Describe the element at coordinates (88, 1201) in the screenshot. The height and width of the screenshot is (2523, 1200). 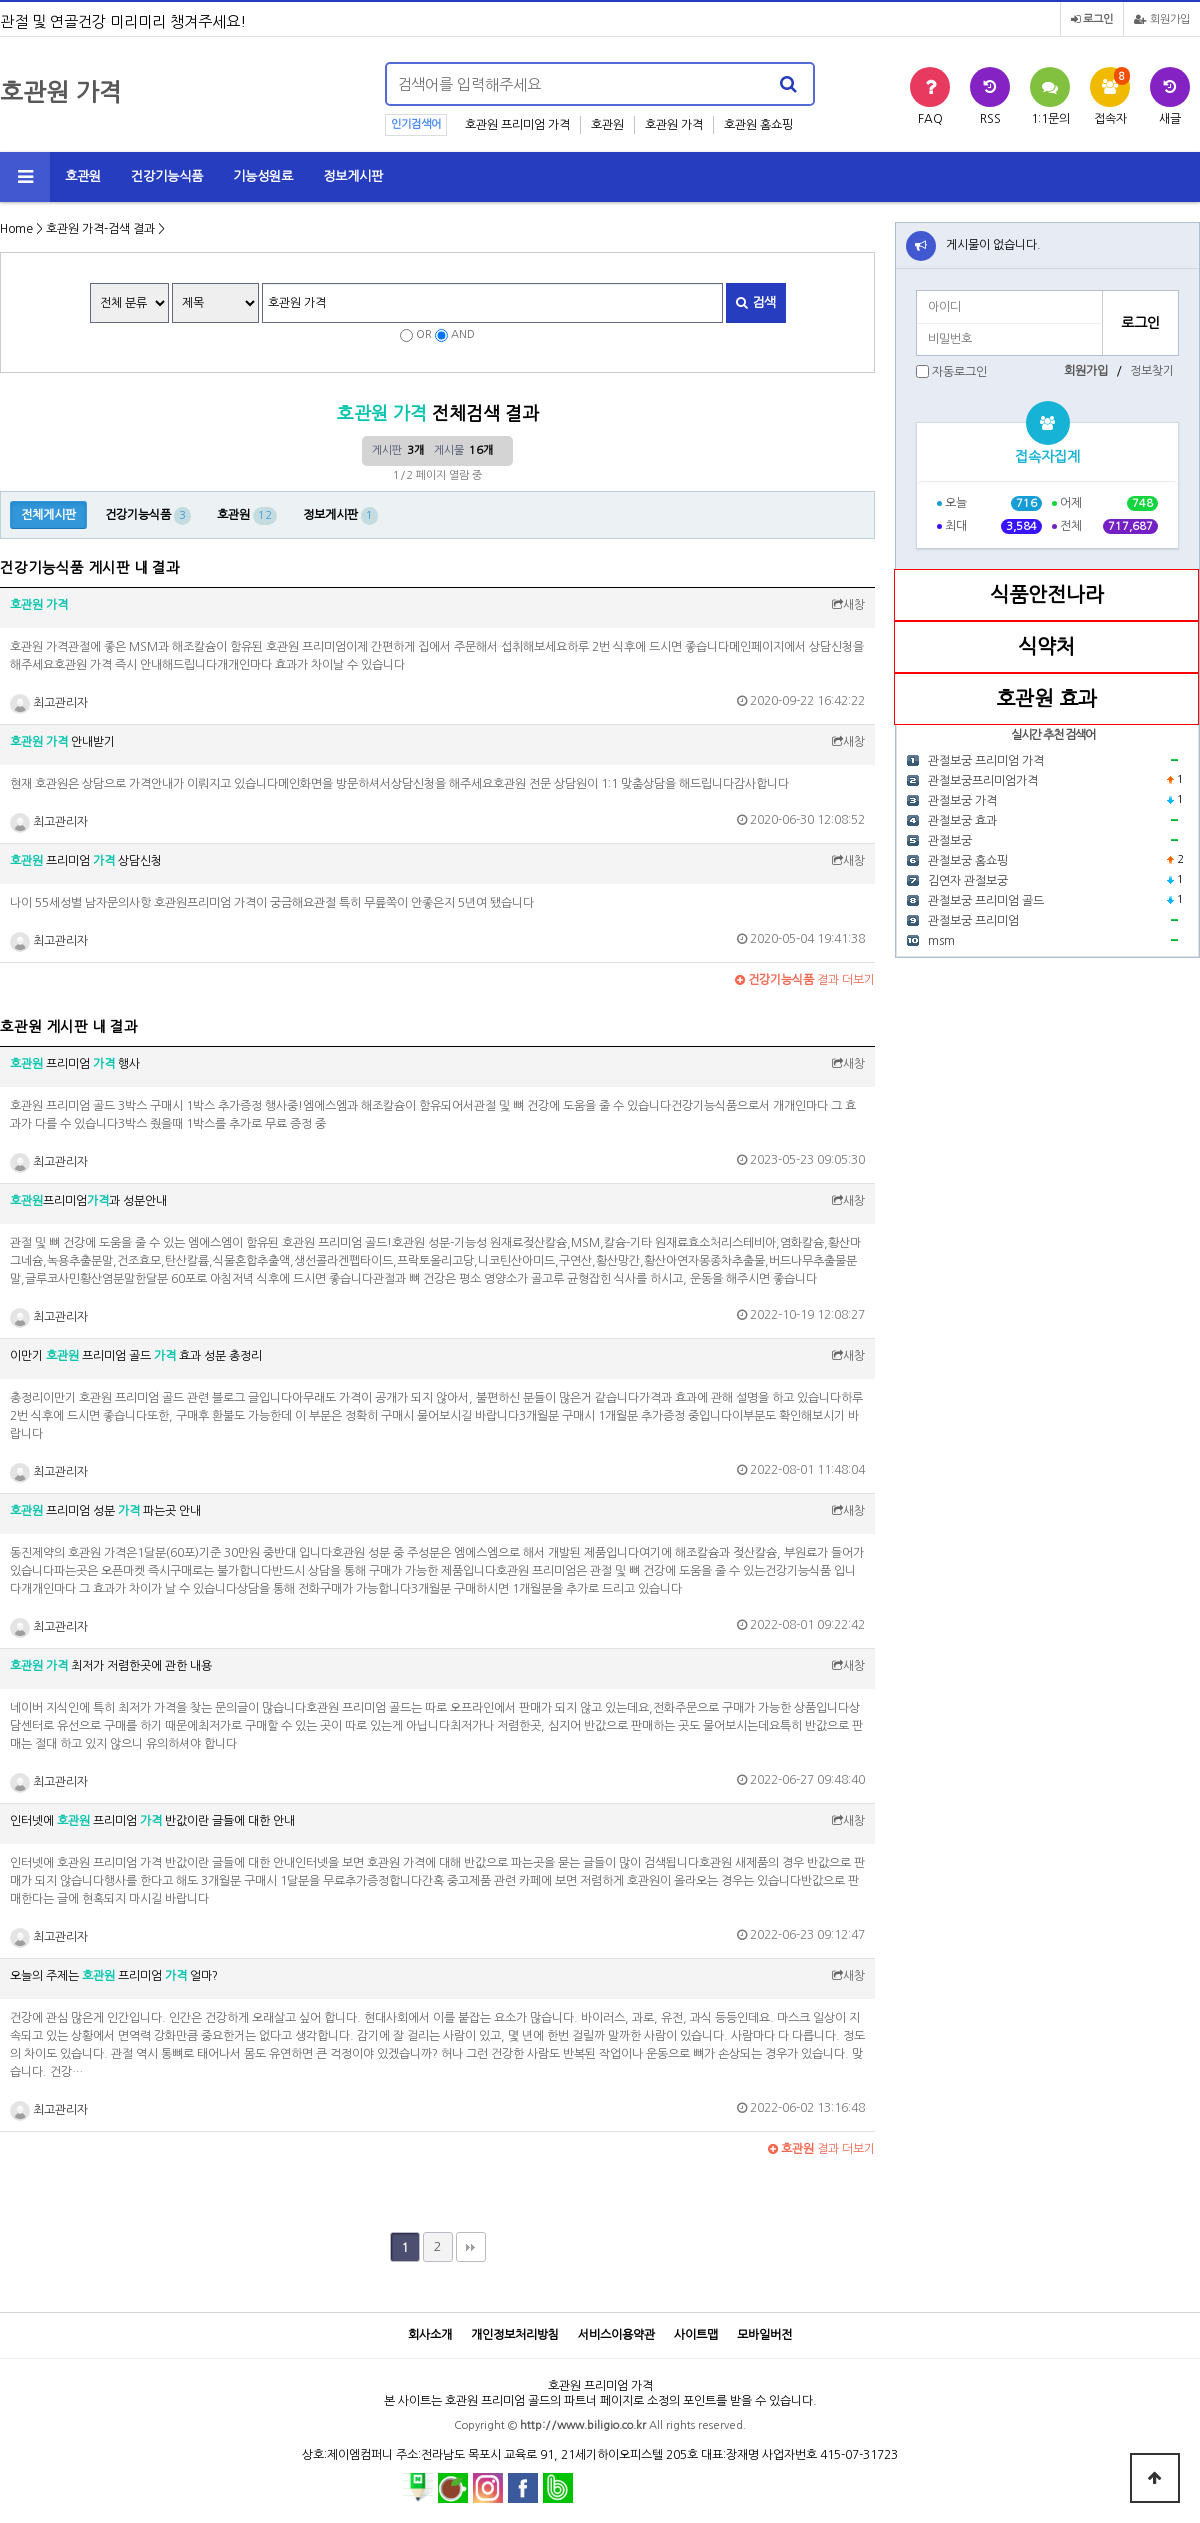
I see `프리미엄과 성분안내` at that location.